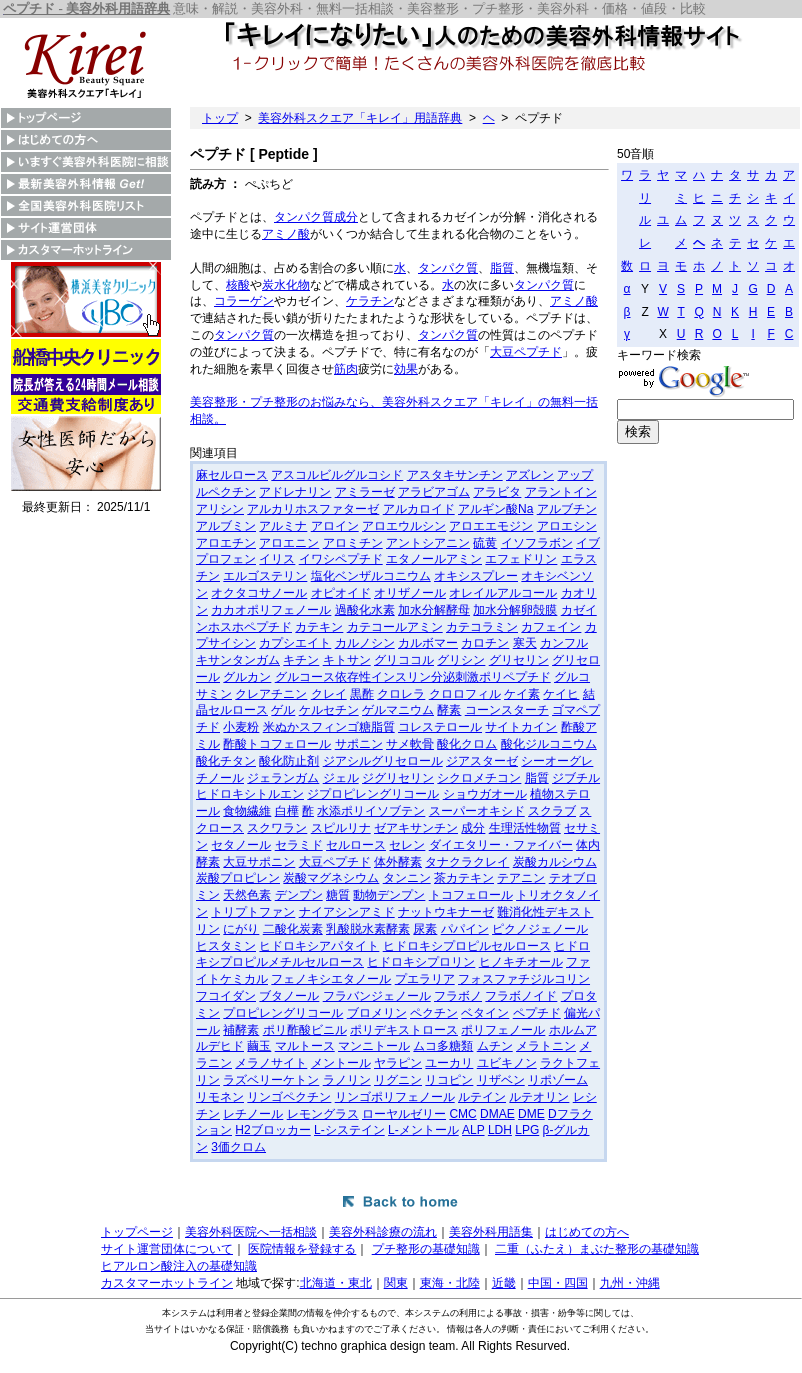 The height and width of the screenshot is (1373, 802). What do you see at coordinates (238, 285) in the screenshot?
I see `核酸` at bounding box center [238, 285].